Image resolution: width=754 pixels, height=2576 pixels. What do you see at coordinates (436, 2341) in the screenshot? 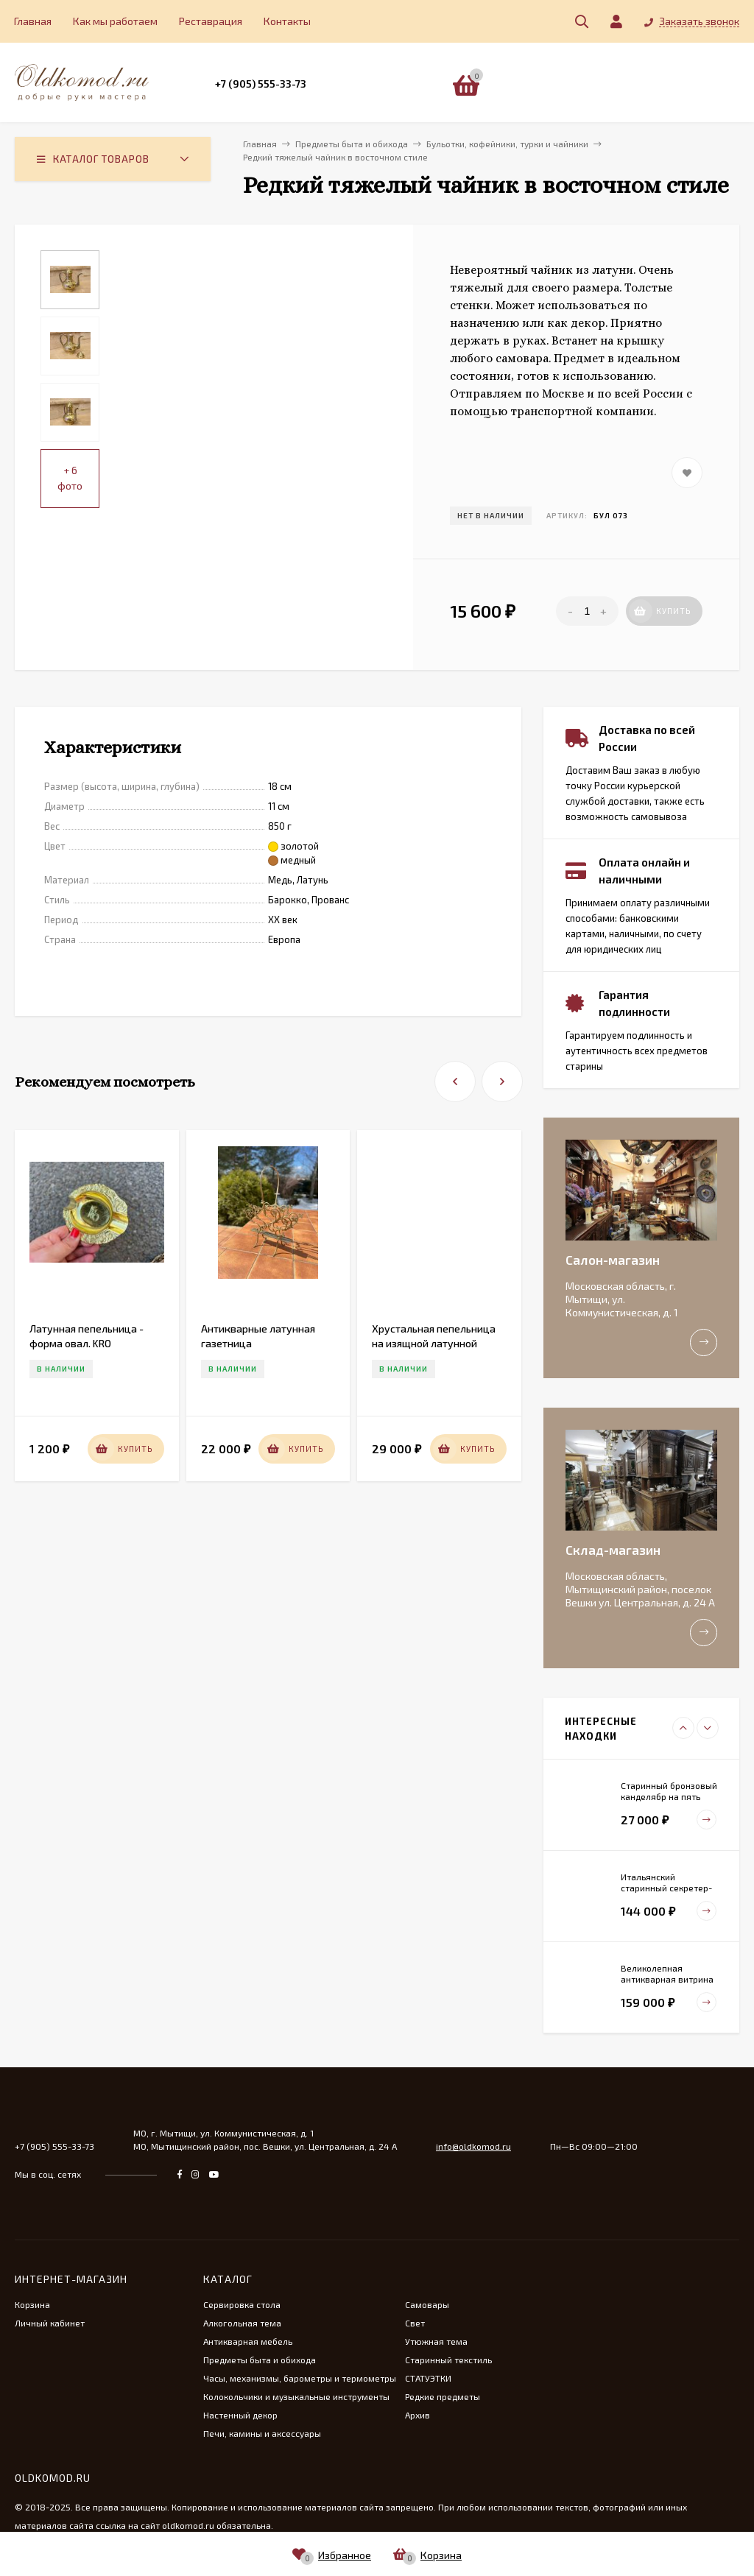
I see `Утюжная тема` at bounding box center [436, 2341].